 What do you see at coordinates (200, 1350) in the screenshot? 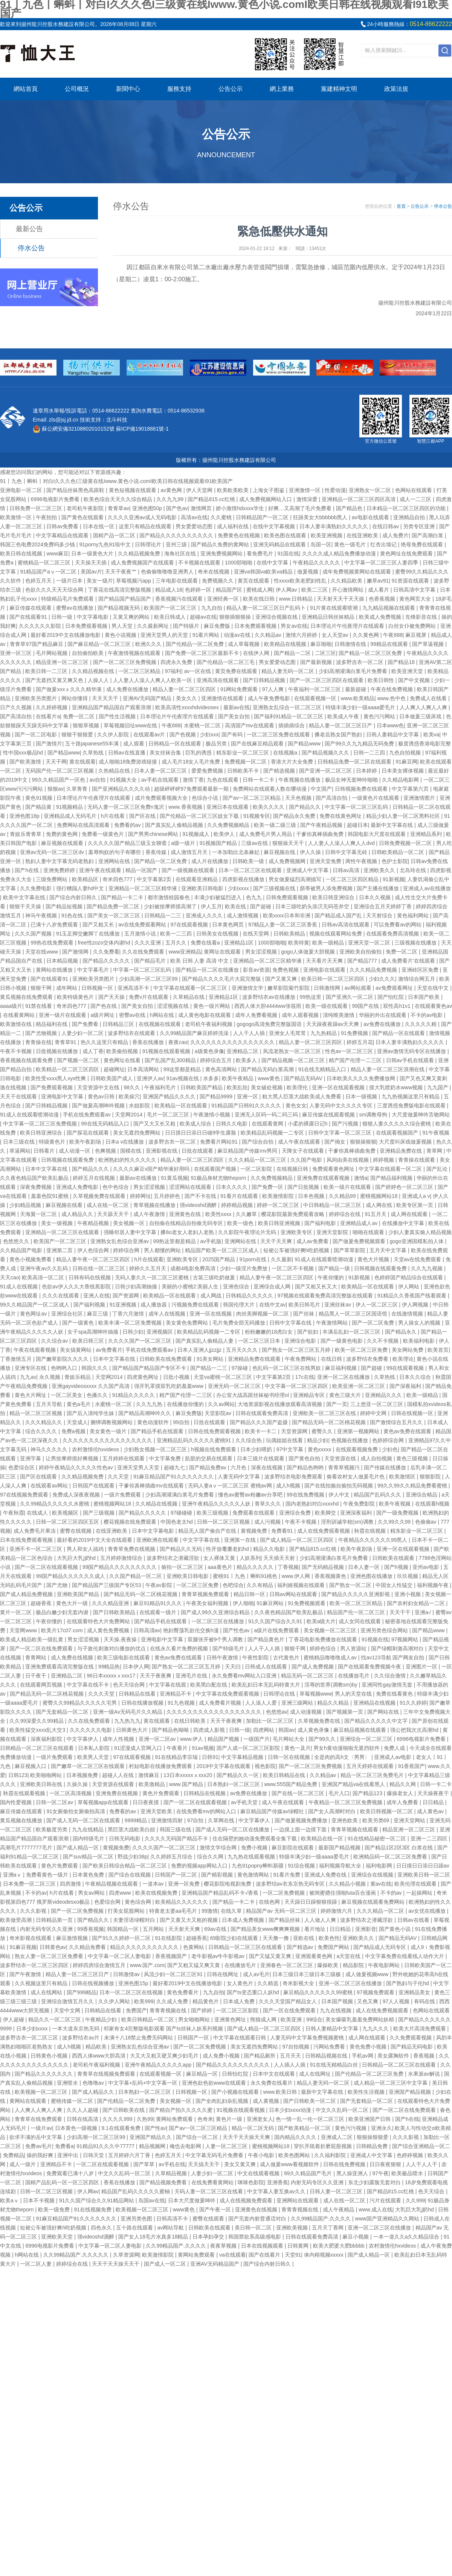
I see `日本人亚洲人jjzzjjz` at bounding box center [200, 1350].